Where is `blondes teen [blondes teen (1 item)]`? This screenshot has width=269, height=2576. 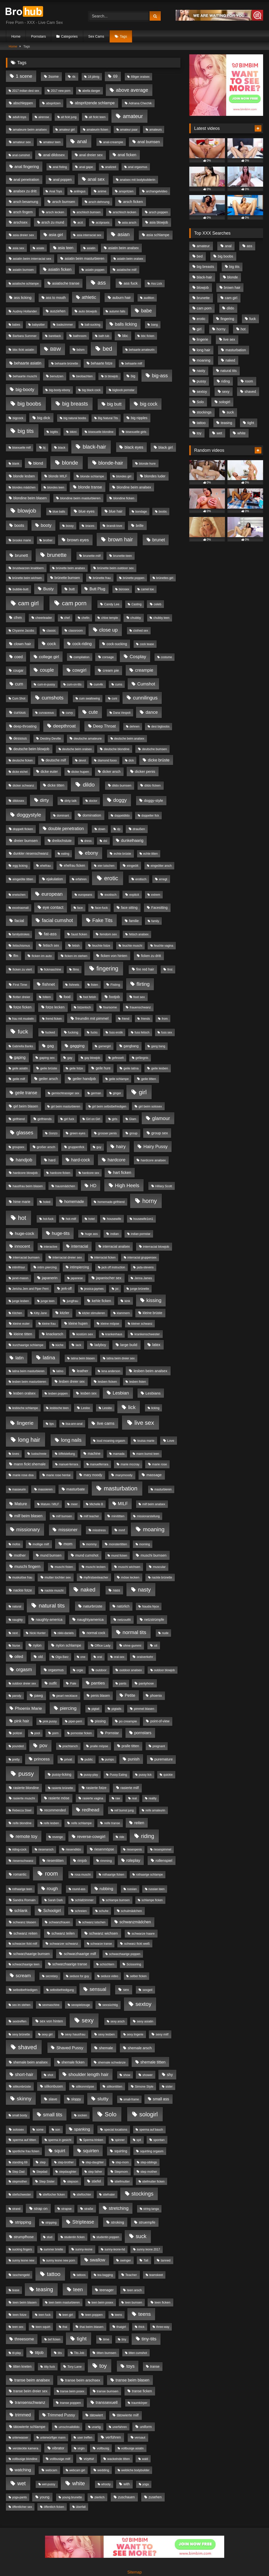 blondes teen [blondes teen (1 item)] is located at coordinates (55, 487).